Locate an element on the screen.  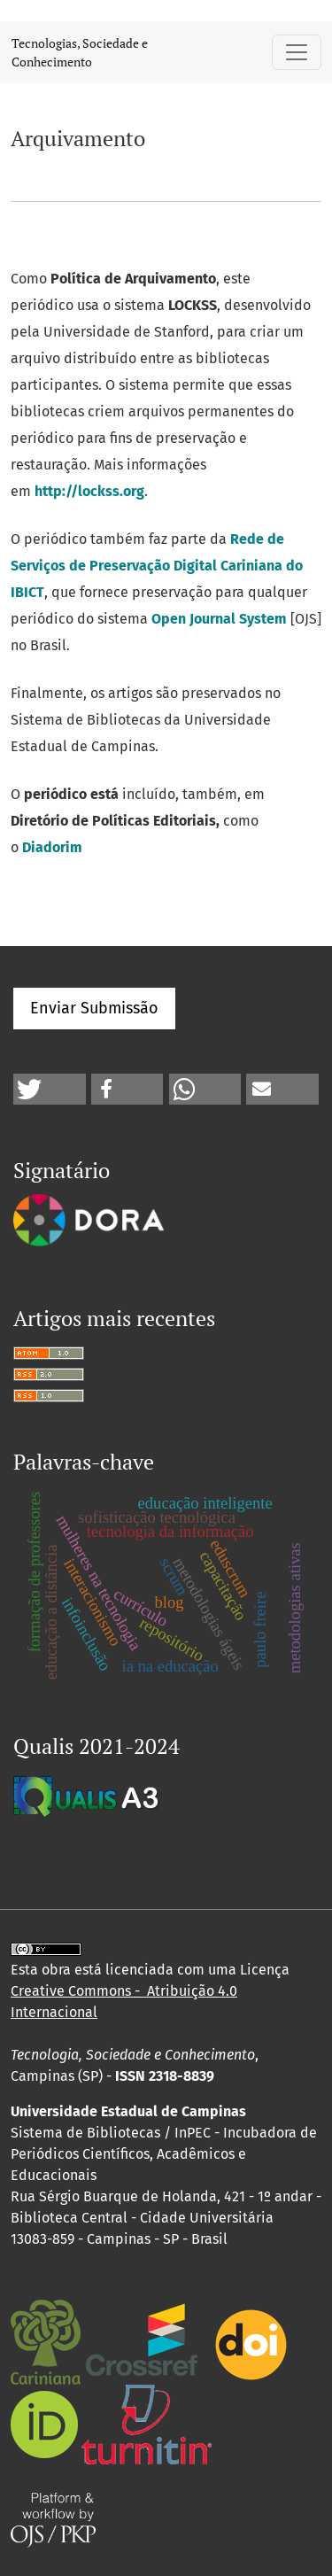
Enviar Submissão is located at coordinates (94, 1008).